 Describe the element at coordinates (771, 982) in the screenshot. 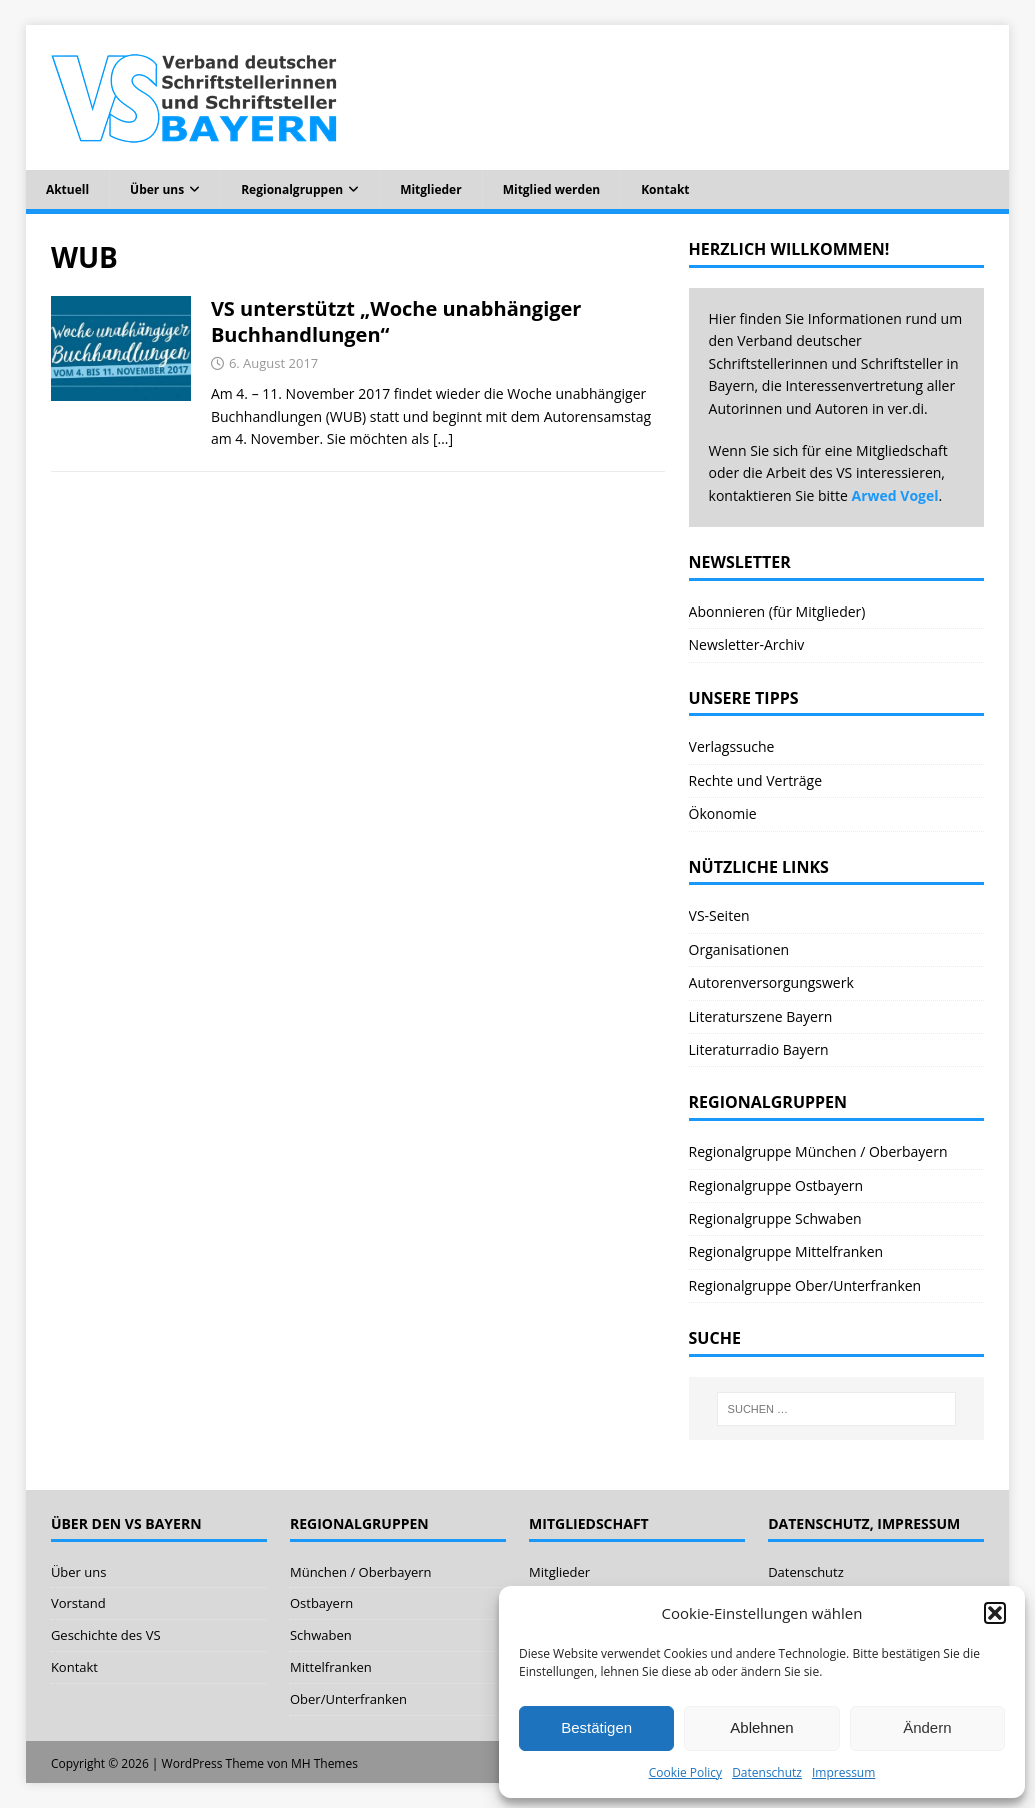

I see `Autorenversorgungswerk` at that location.